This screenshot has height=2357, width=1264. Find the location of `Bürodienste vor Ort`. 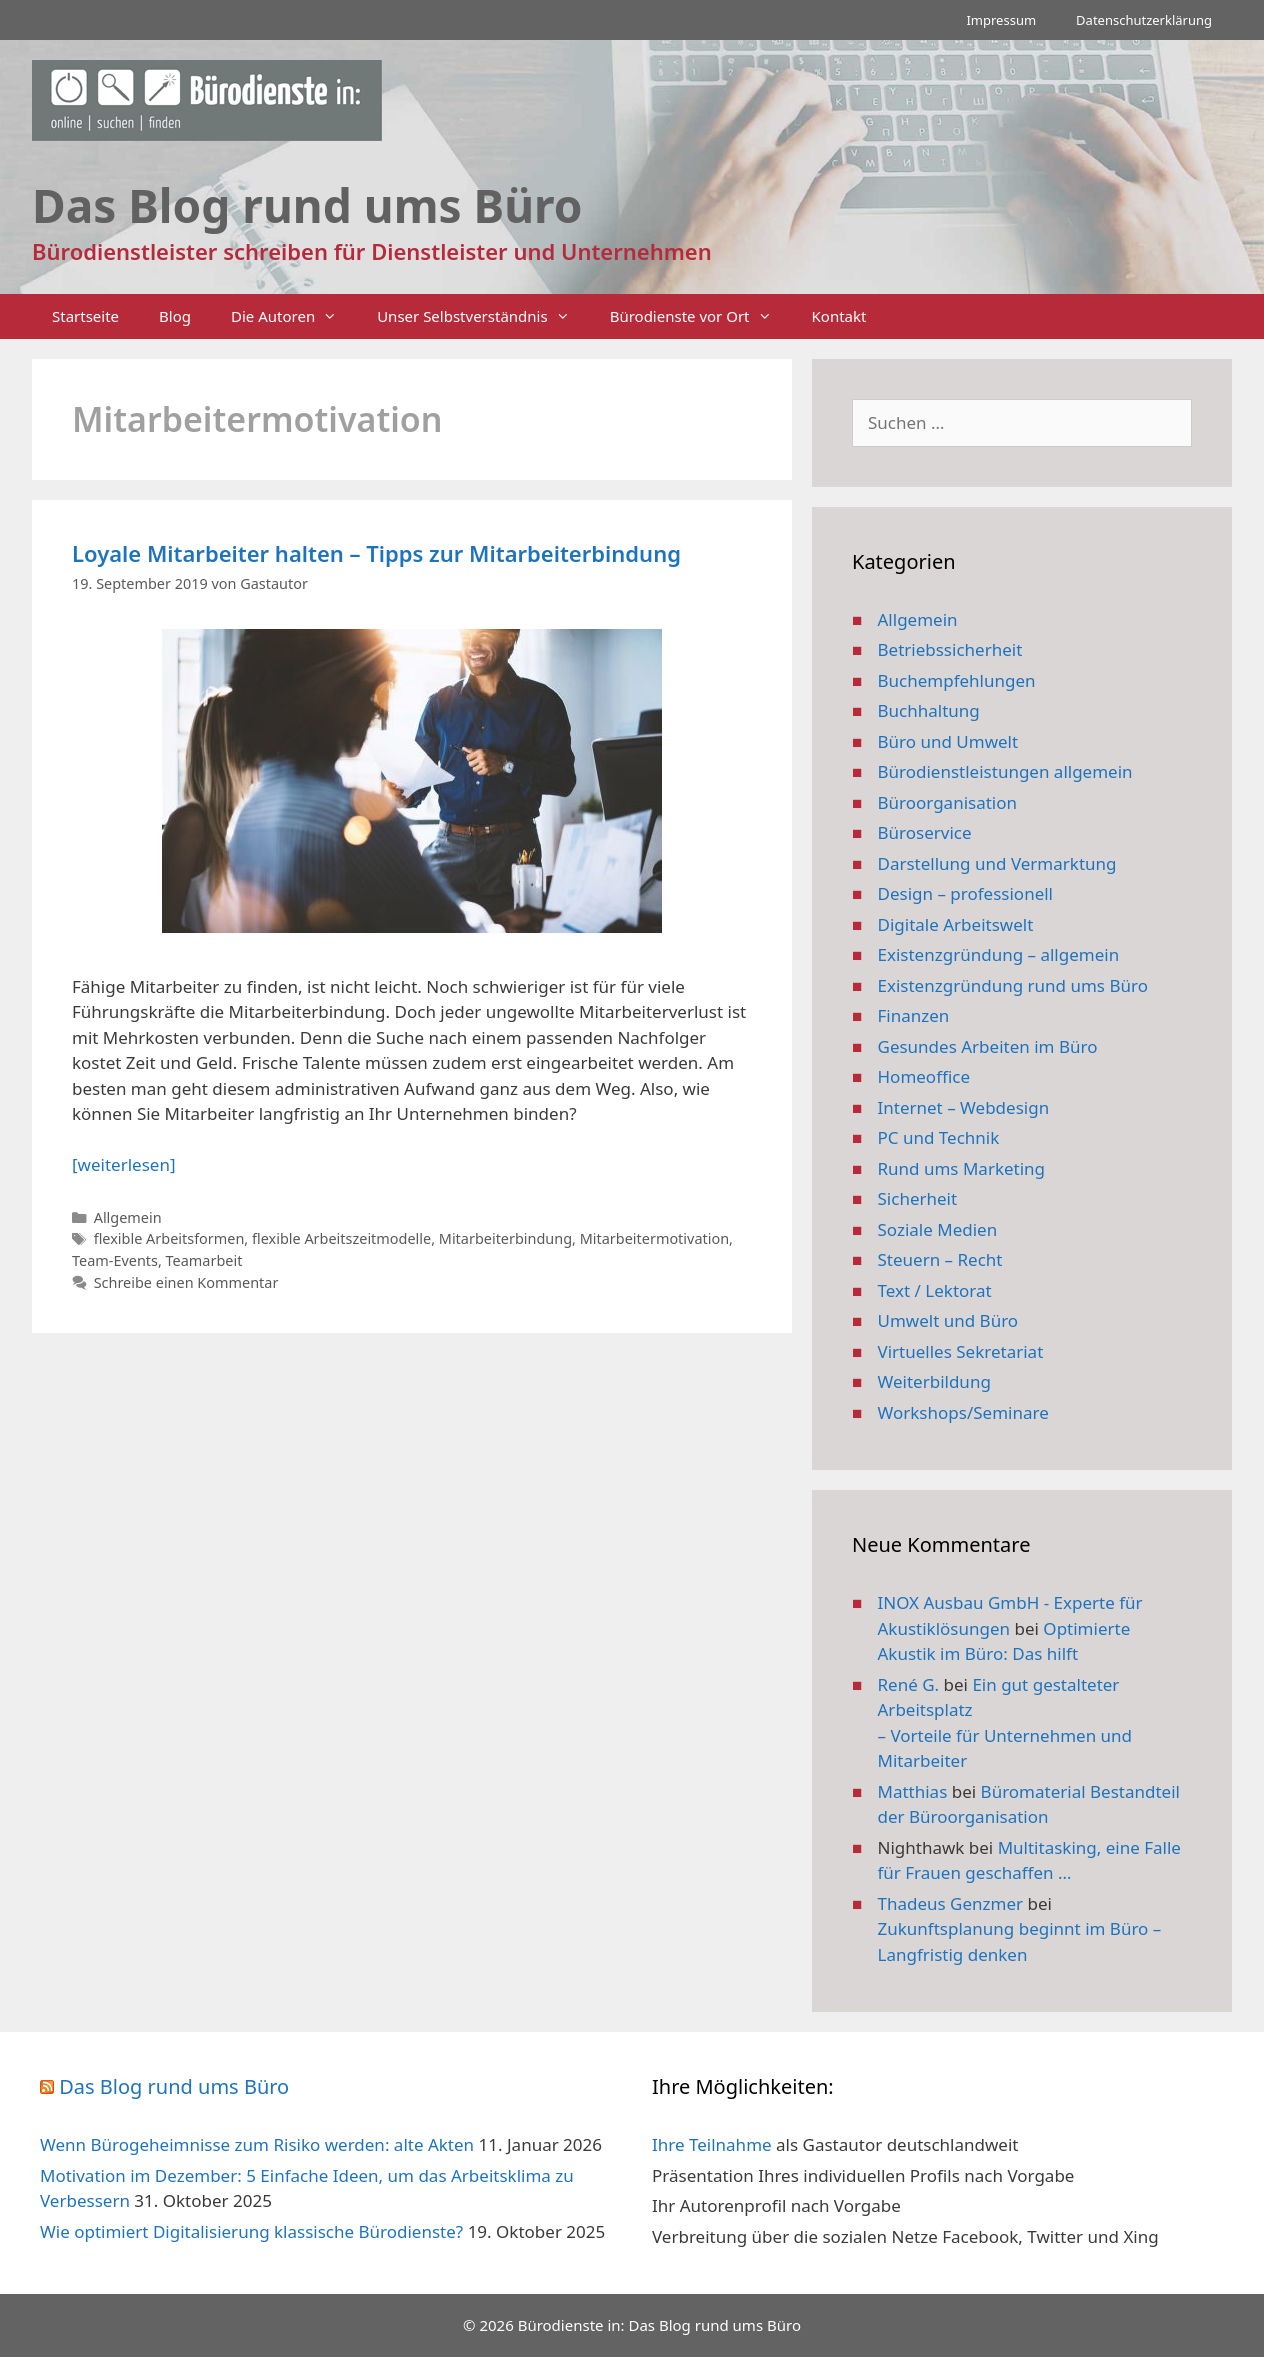

Bürodienste vor Ort is located at coordinates (701, 316).